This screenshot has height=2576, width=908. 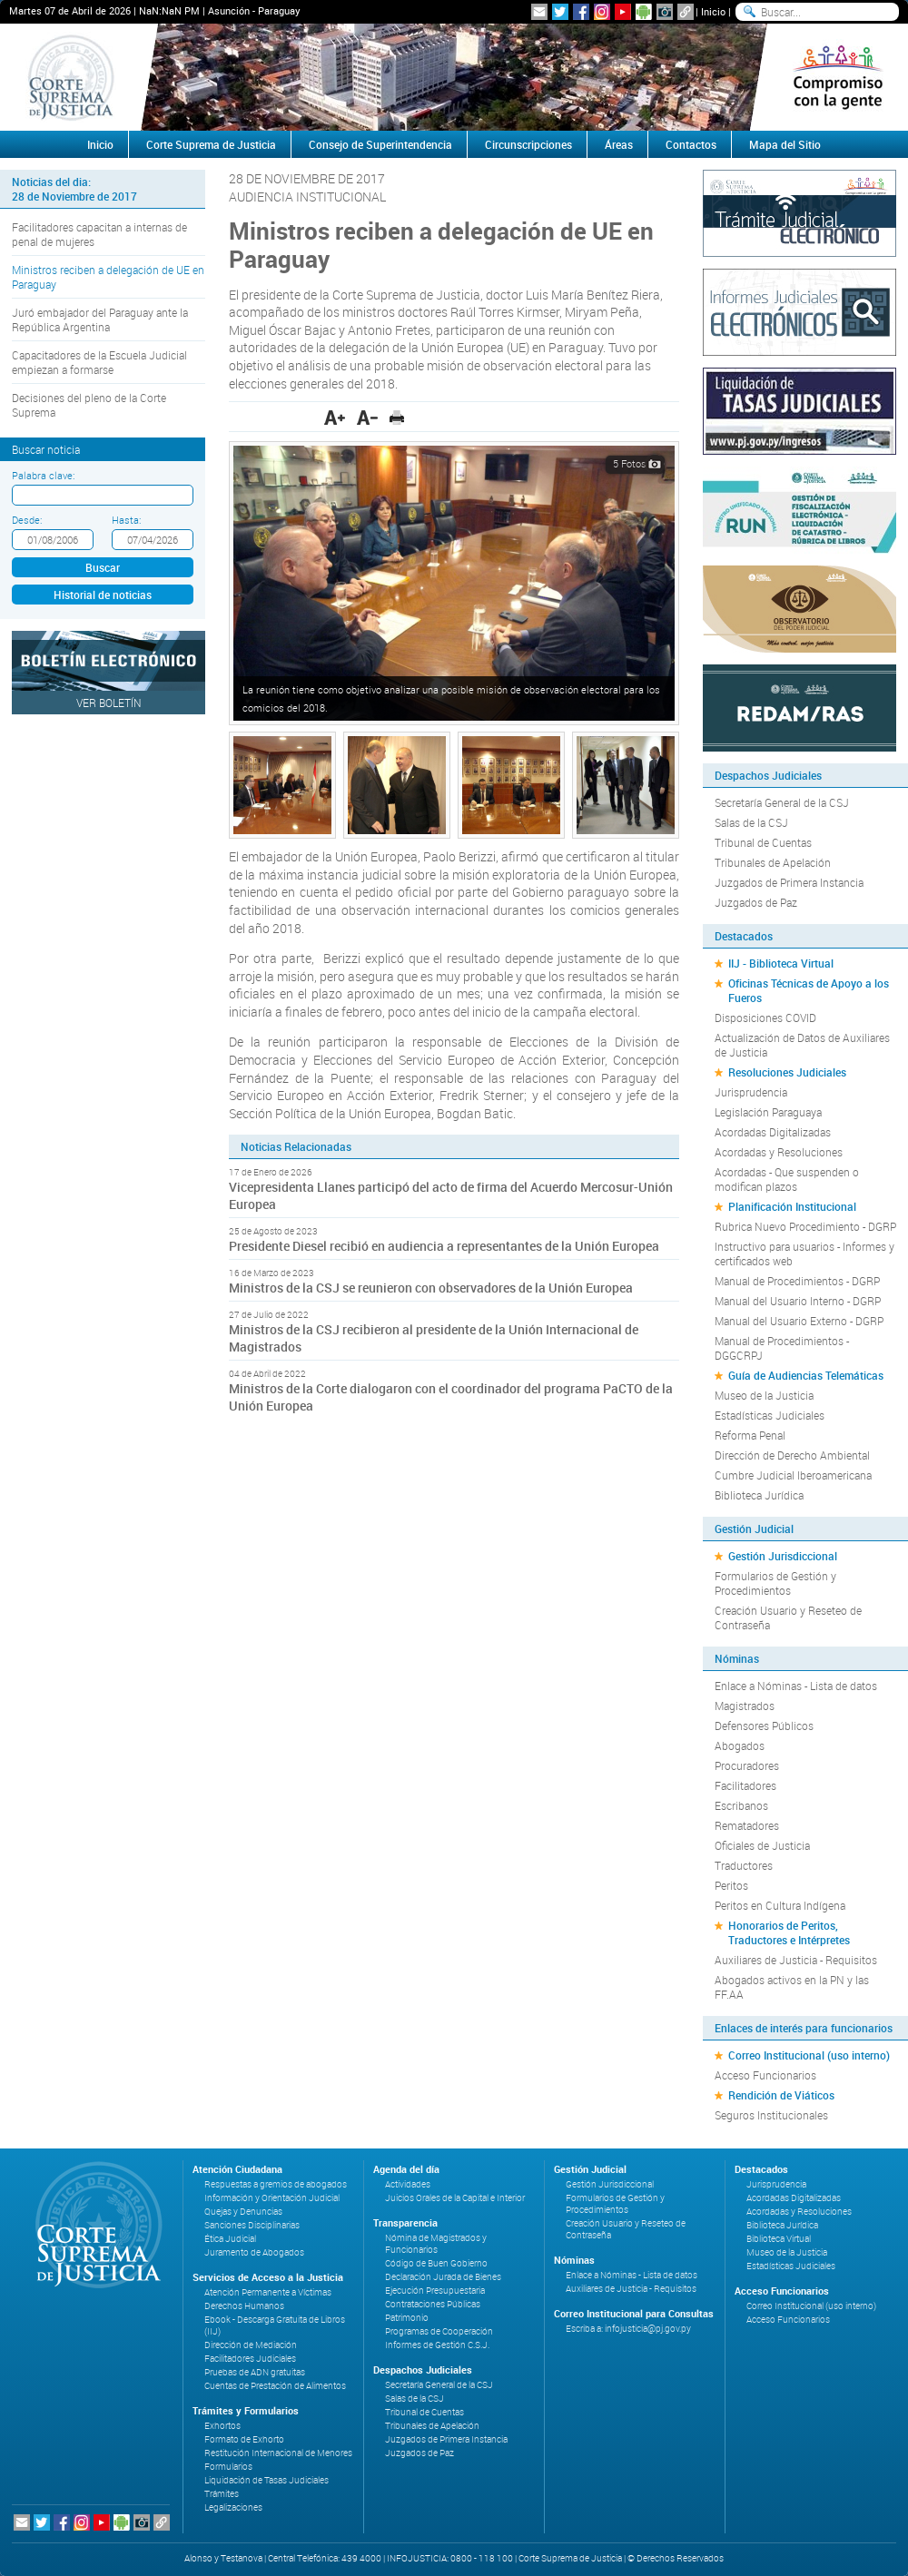 I want to click on Biblioteca Virtual, so click(x=778, y=2239).